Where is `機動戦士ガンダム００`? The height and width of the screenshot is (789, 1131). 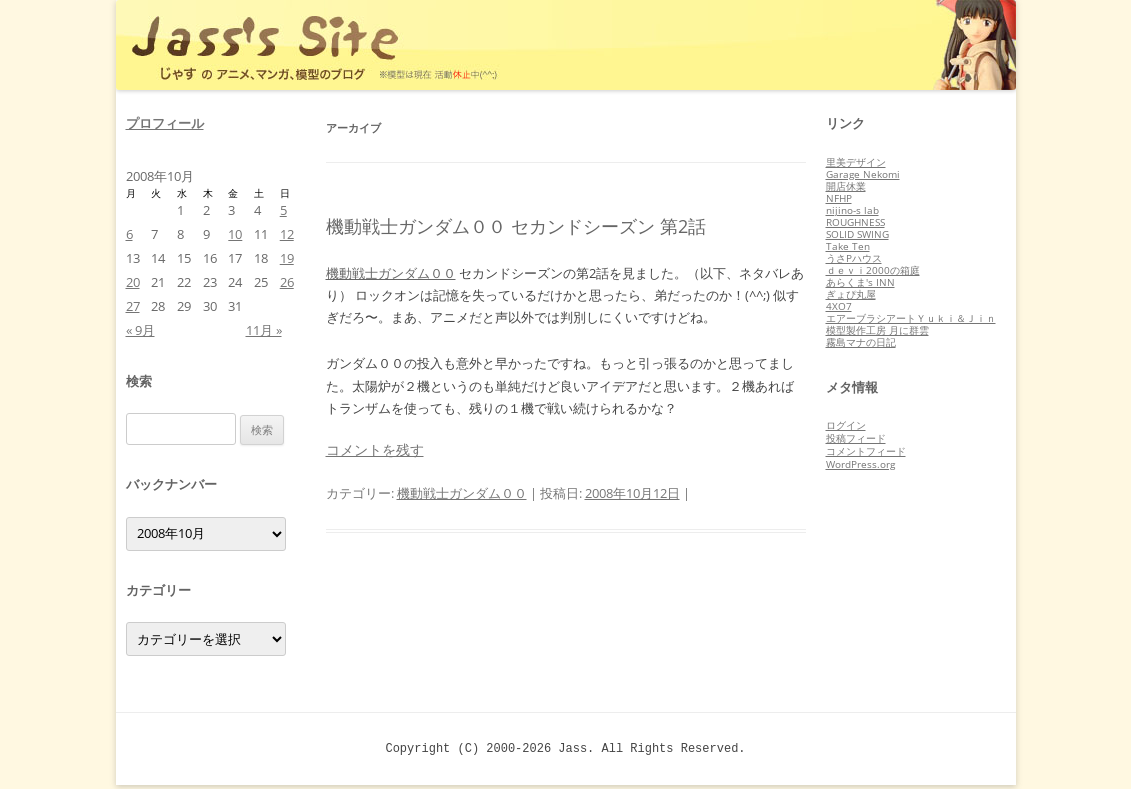
機動戦士ガンダム００ is located at coordinates (391, 273).